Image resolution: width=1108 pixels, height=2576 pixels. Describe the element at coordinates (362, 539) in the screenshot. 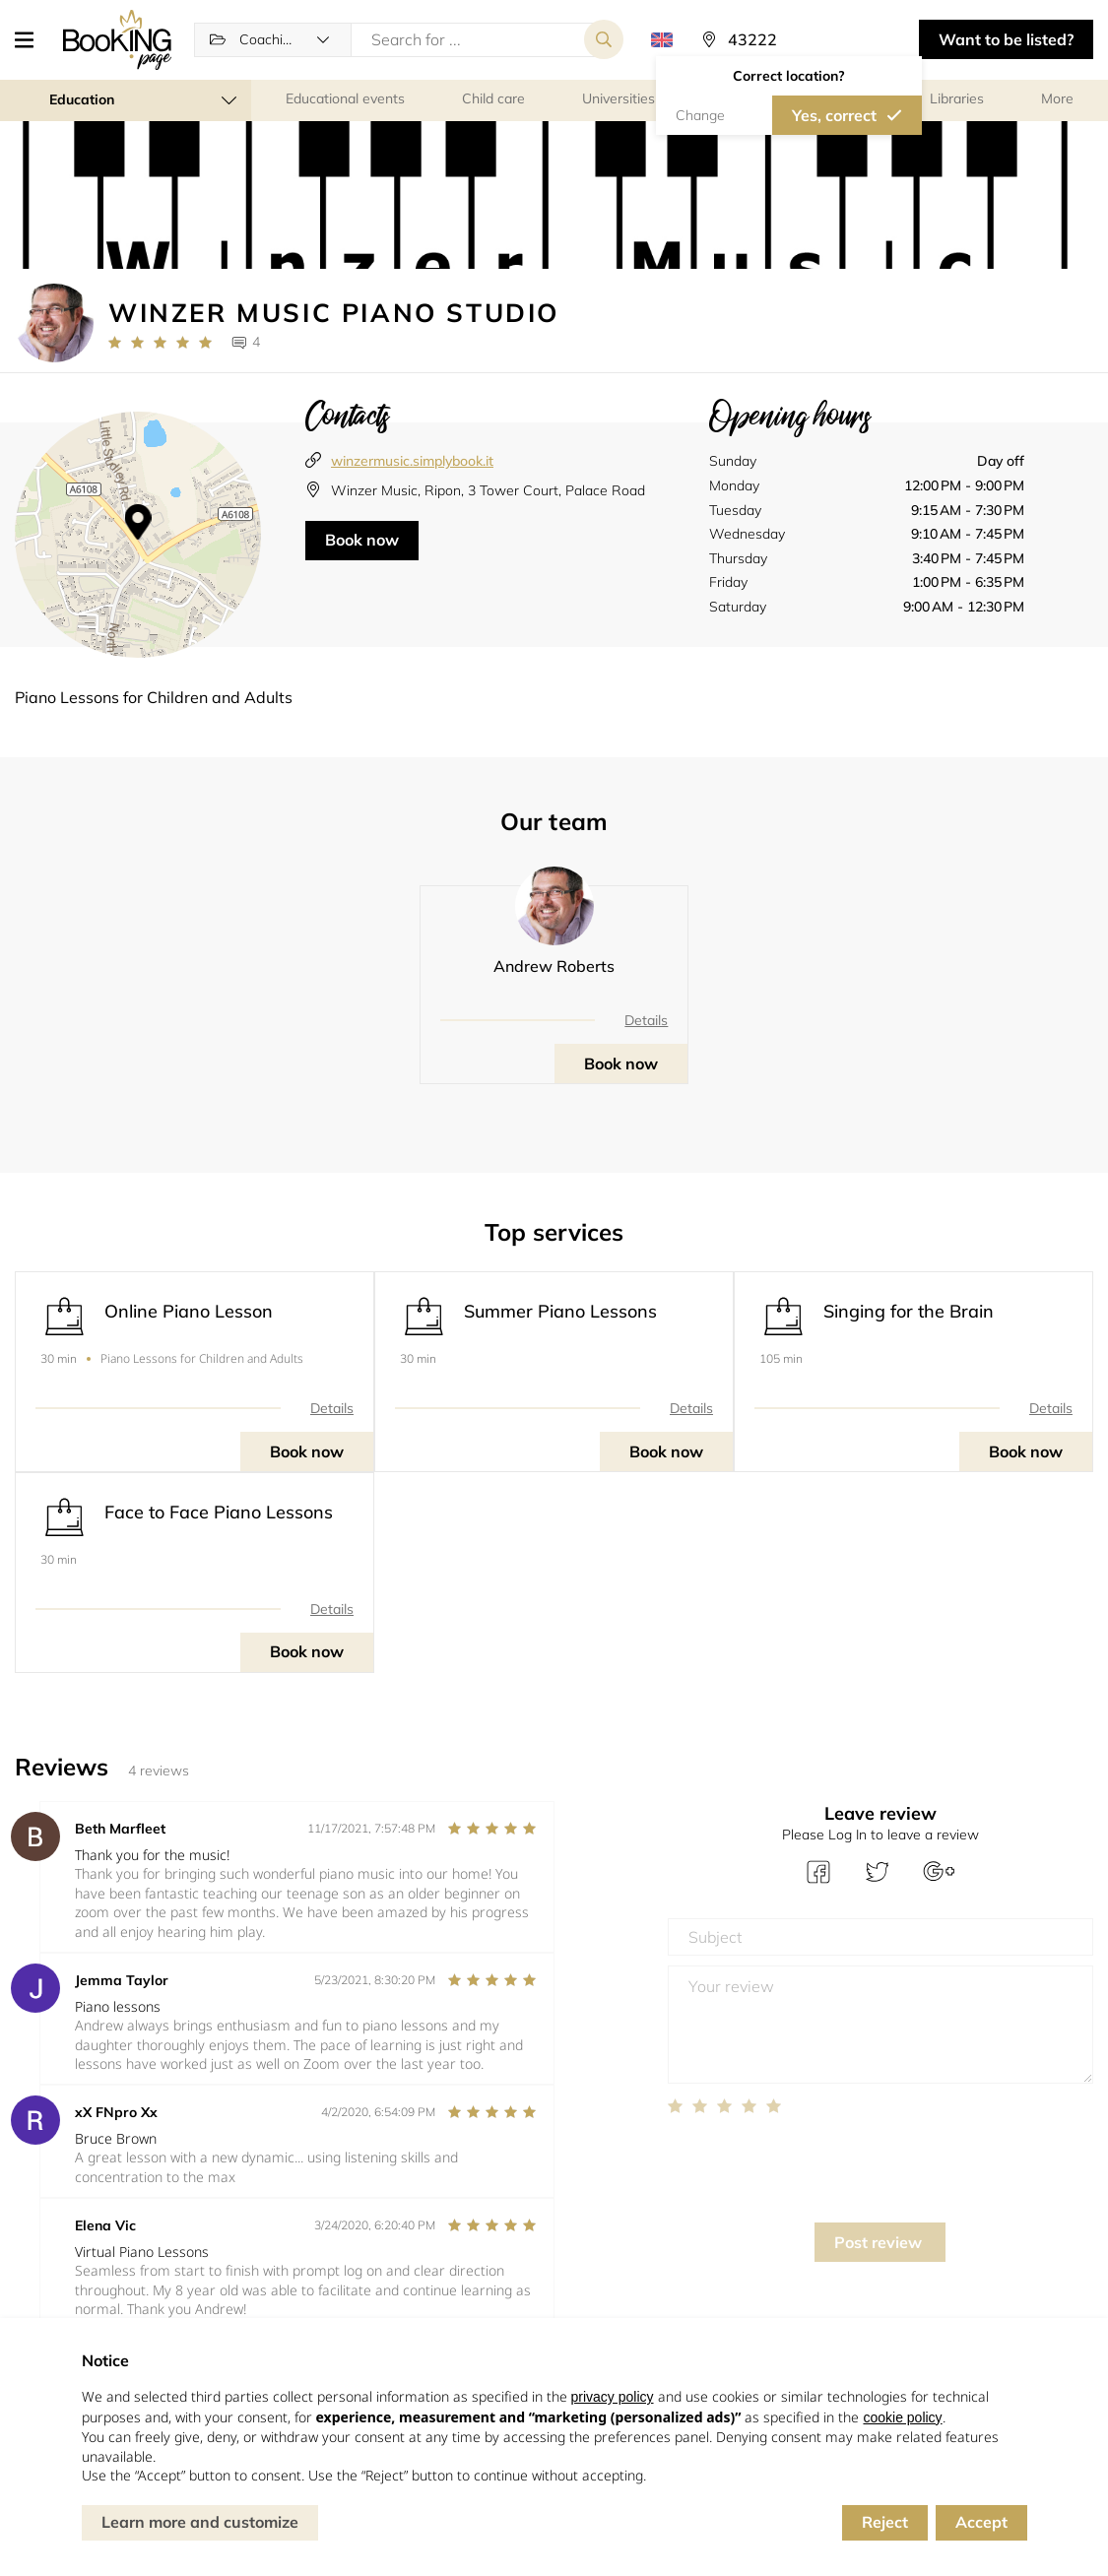

I see `Book now` at that location.